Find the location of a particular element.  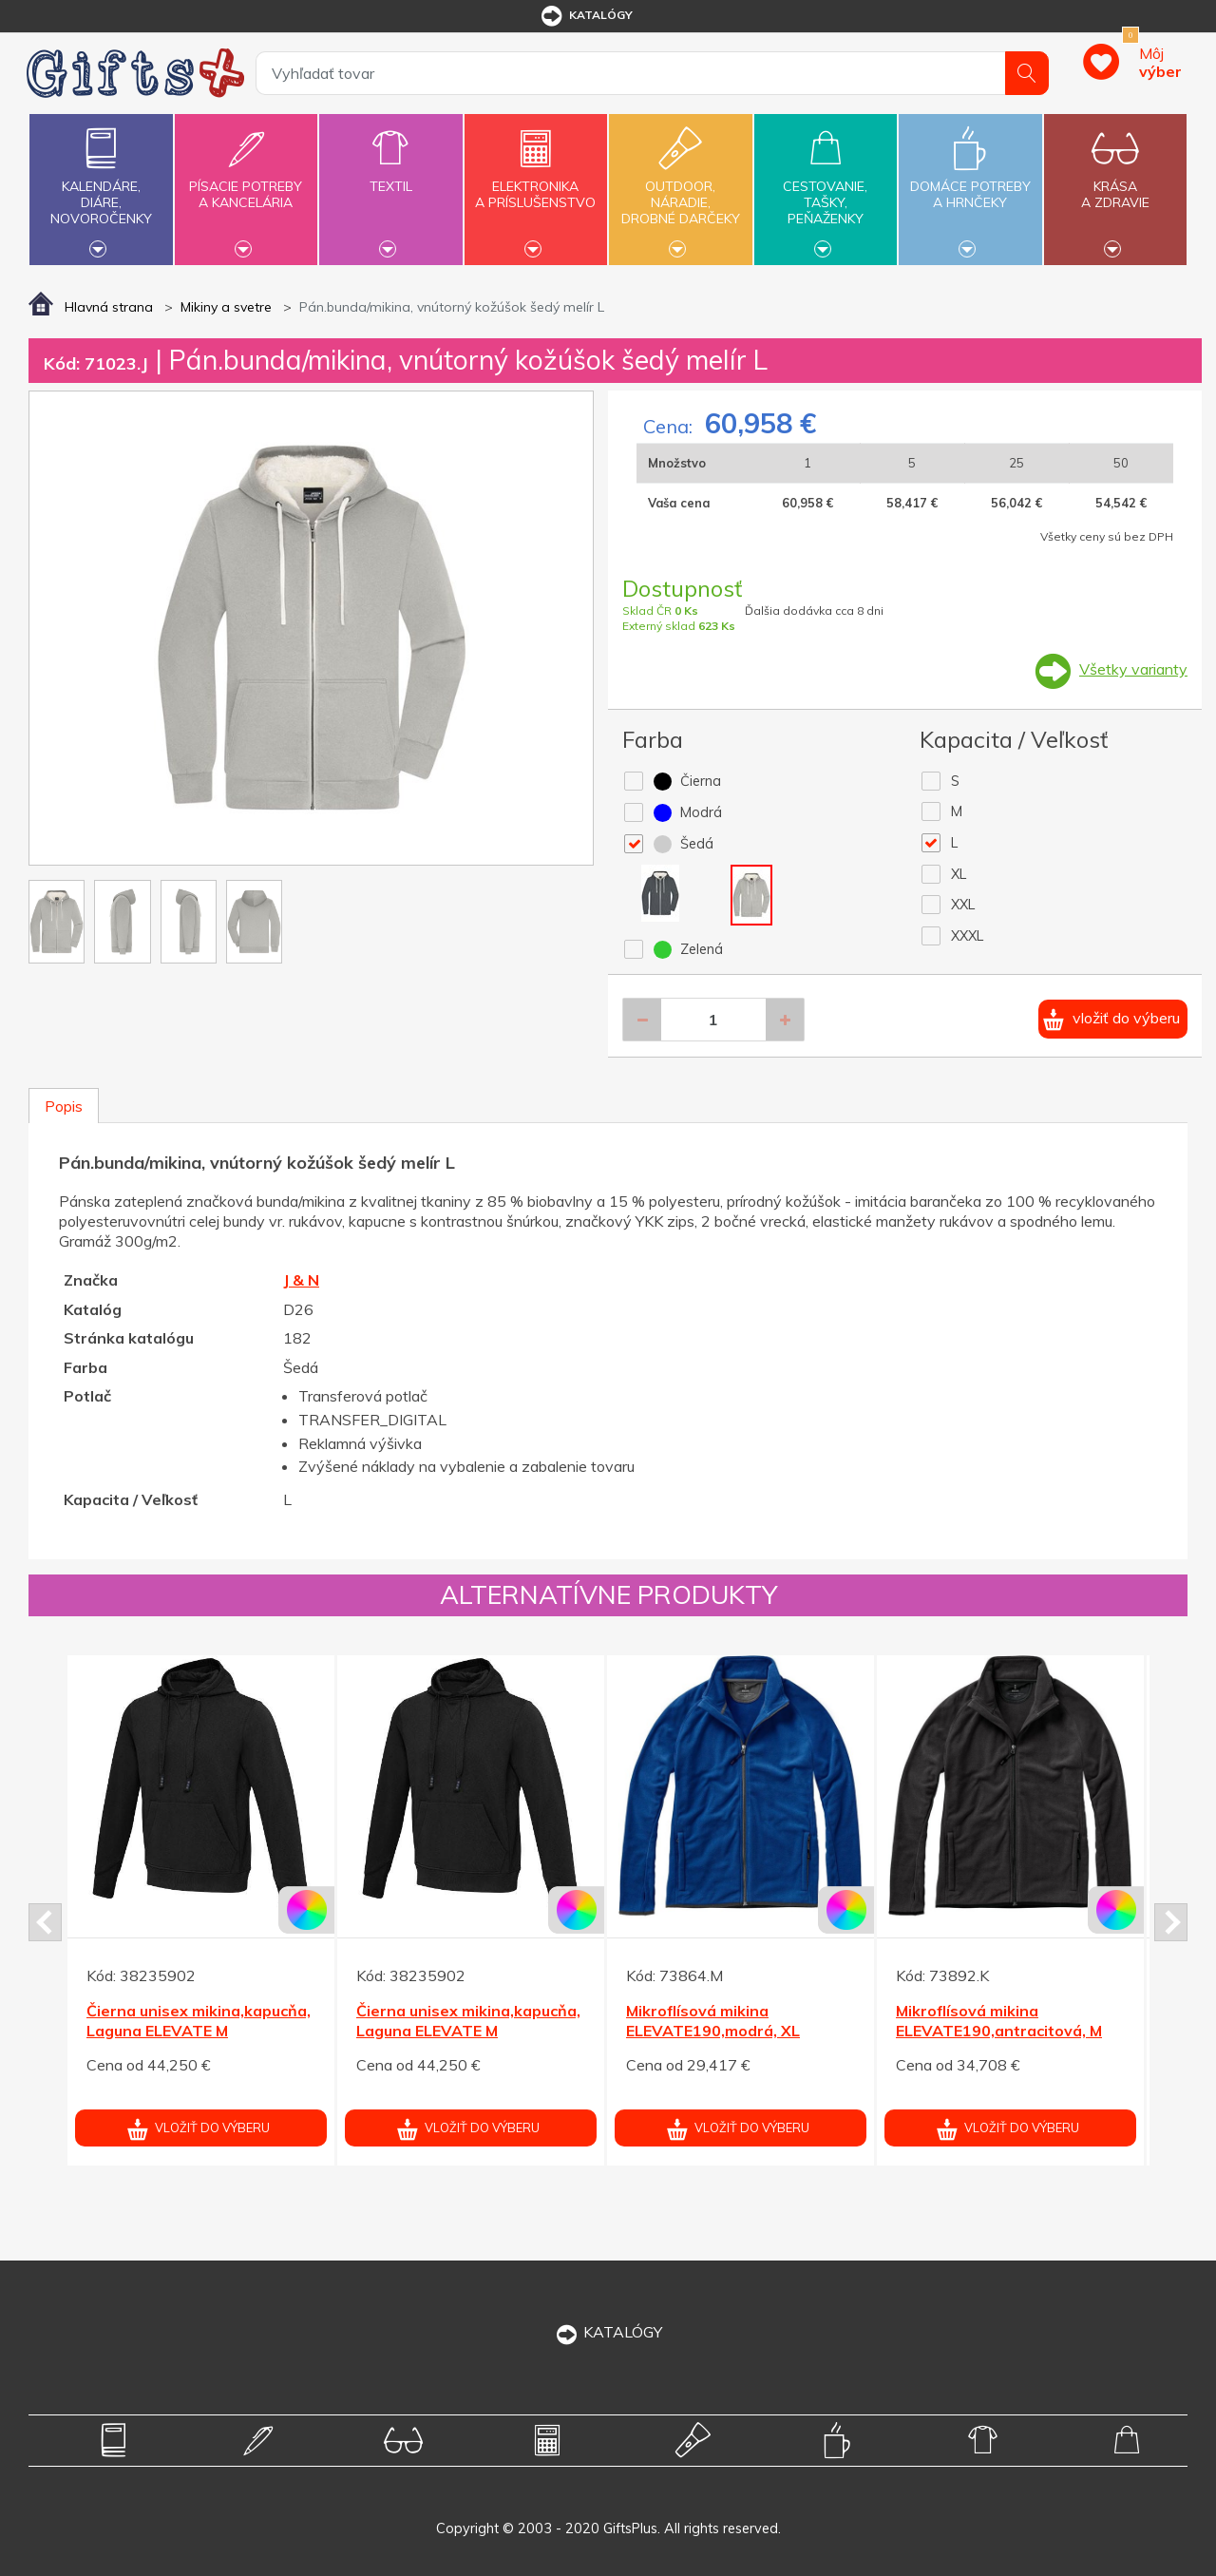

Domáce potrebya hrnčeky is located at coordinates (970, 183).